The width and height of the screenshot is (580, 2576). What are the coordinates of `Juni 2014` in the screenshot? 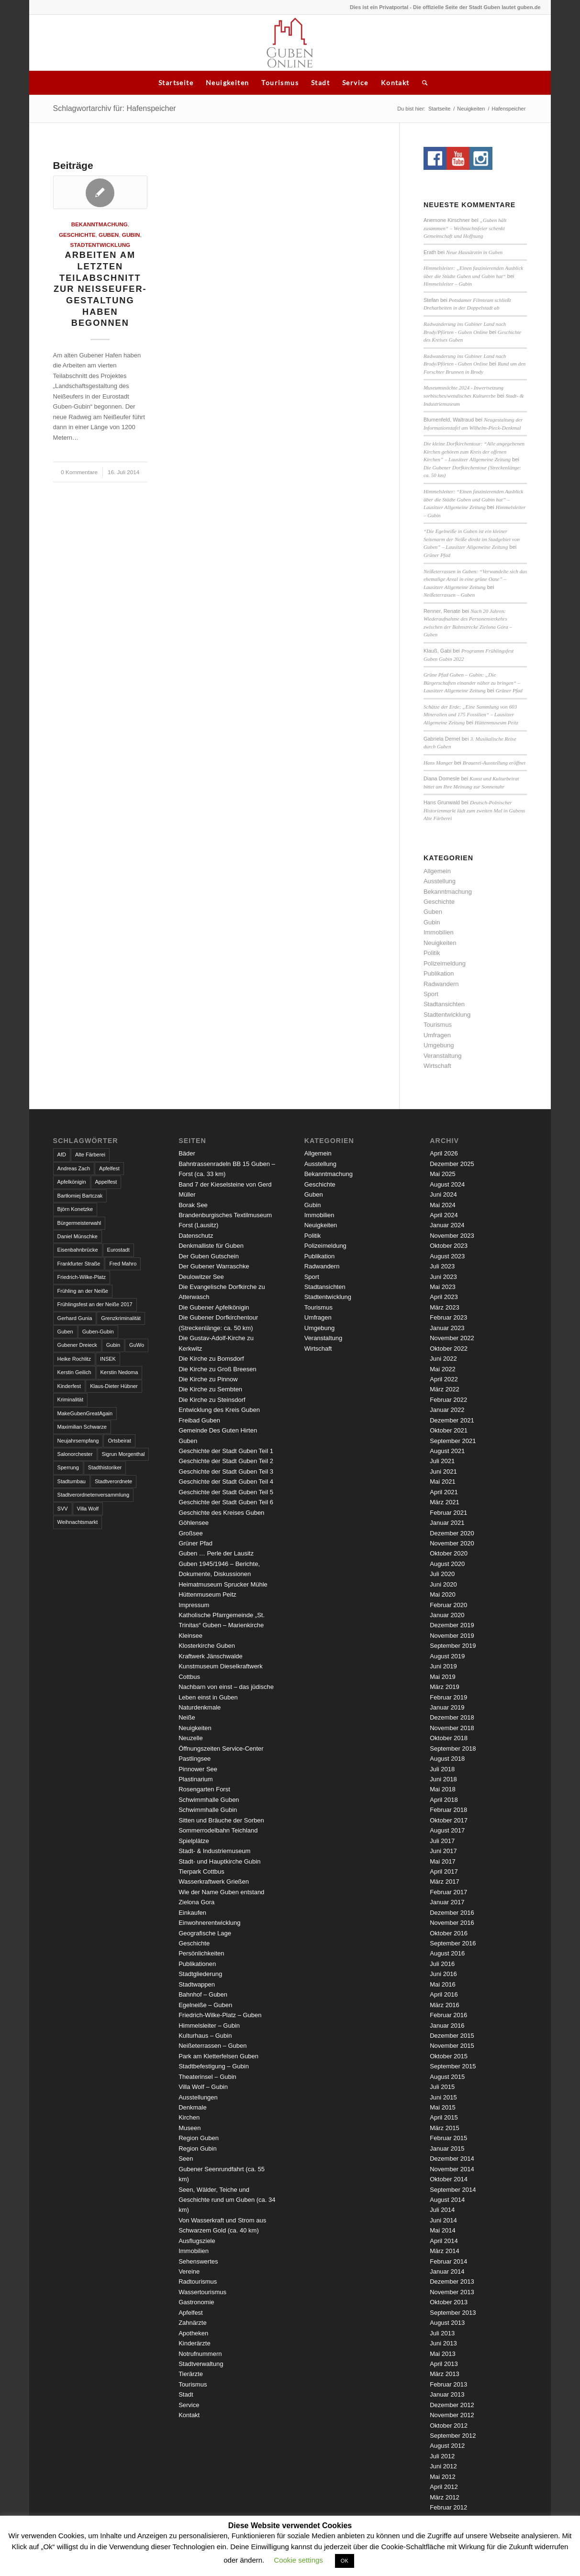 It's located at (443, 2220).